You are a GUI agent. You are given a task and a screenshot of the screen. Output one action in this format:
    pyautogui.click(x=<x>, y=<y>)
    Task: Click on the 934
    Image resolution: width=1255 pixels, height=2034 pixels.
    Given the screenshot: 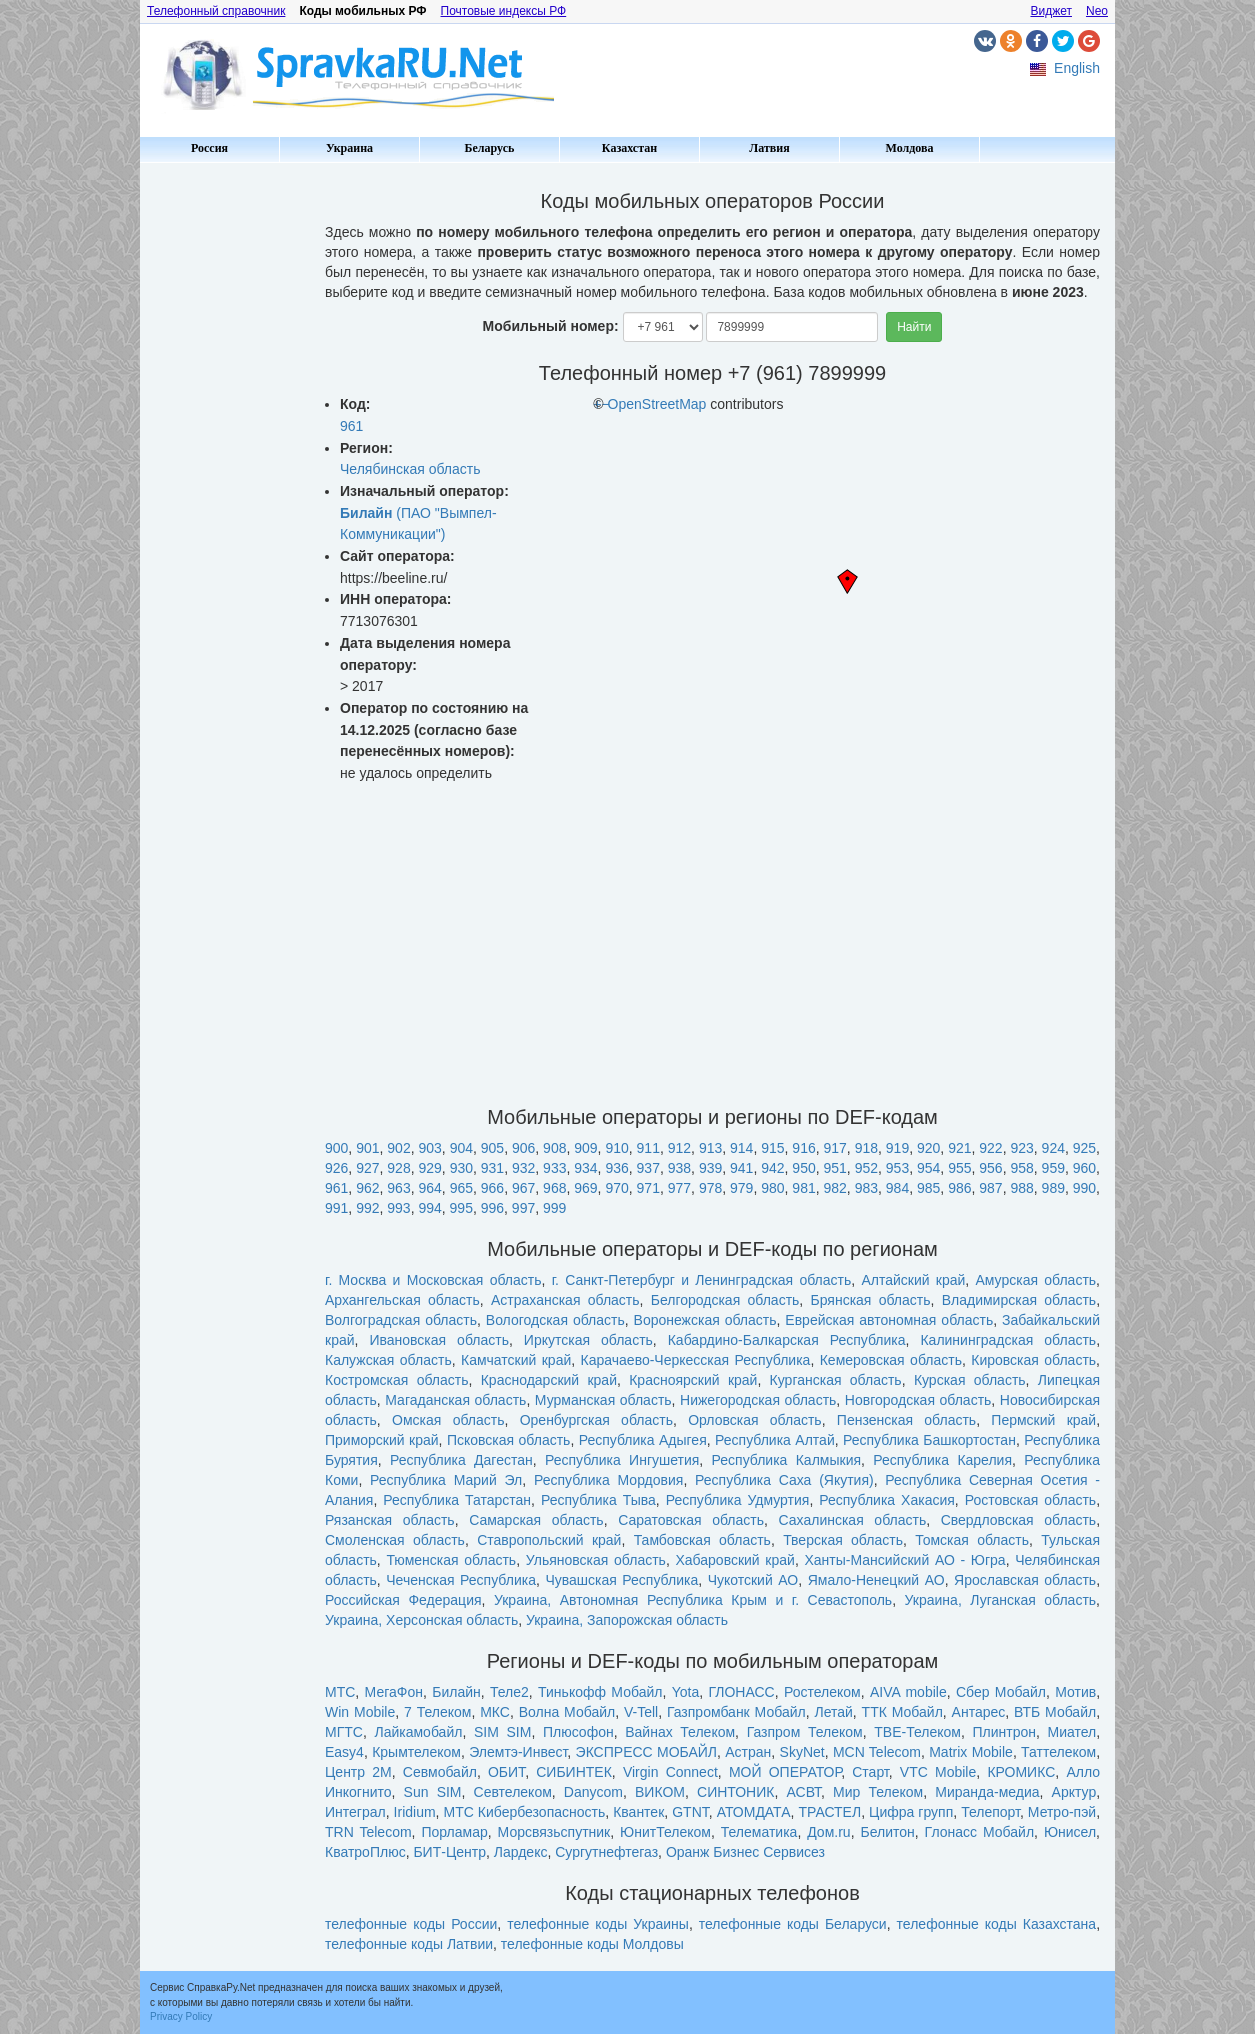 What is the action you would take?
    pyautogui.click(x=585, y=1168)
    